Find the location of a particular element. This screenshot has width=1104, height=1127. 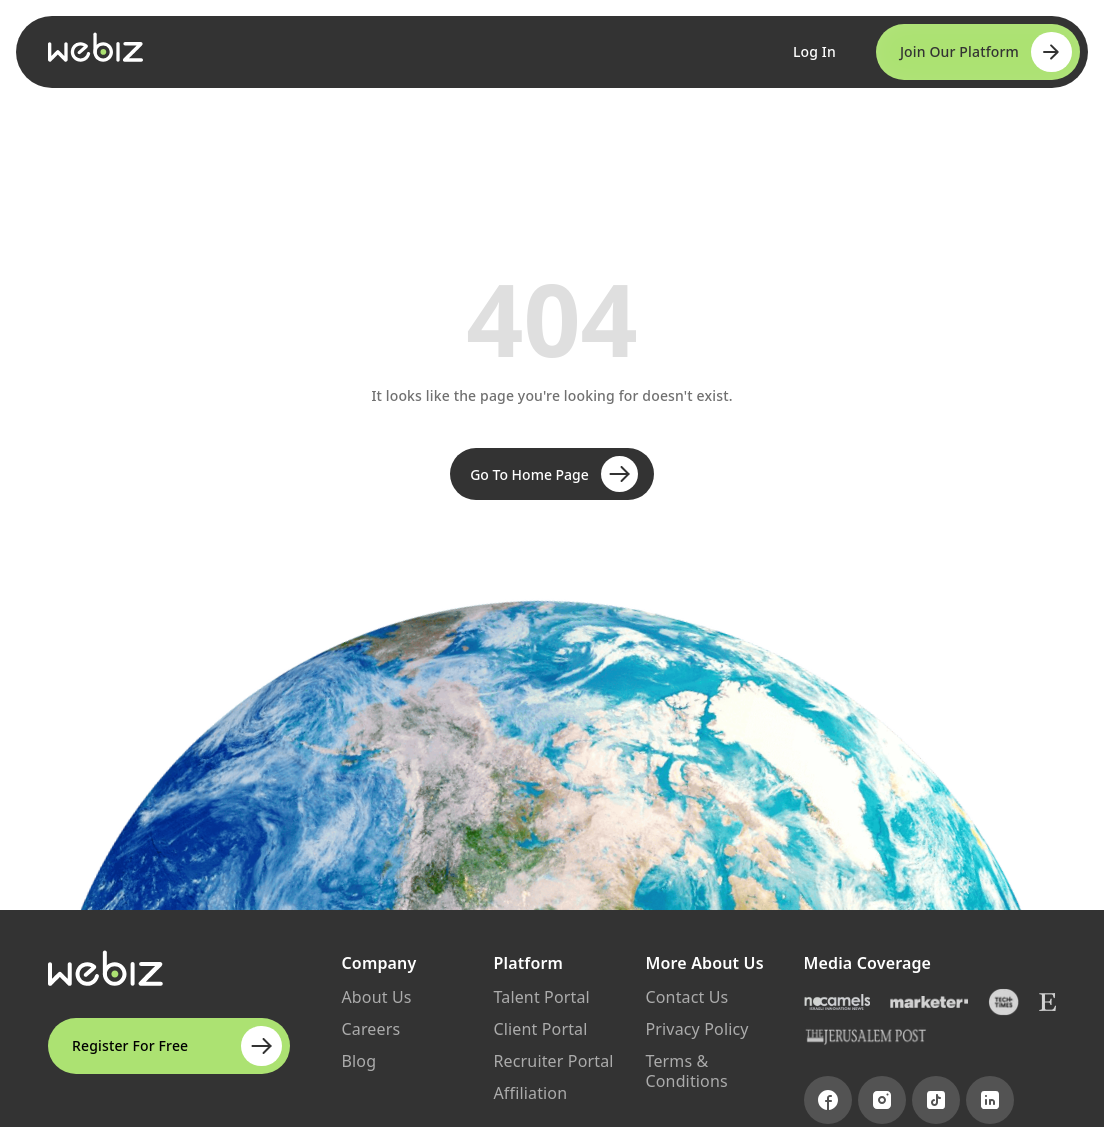

Go To Home Page is located at coordinates (554, 474).